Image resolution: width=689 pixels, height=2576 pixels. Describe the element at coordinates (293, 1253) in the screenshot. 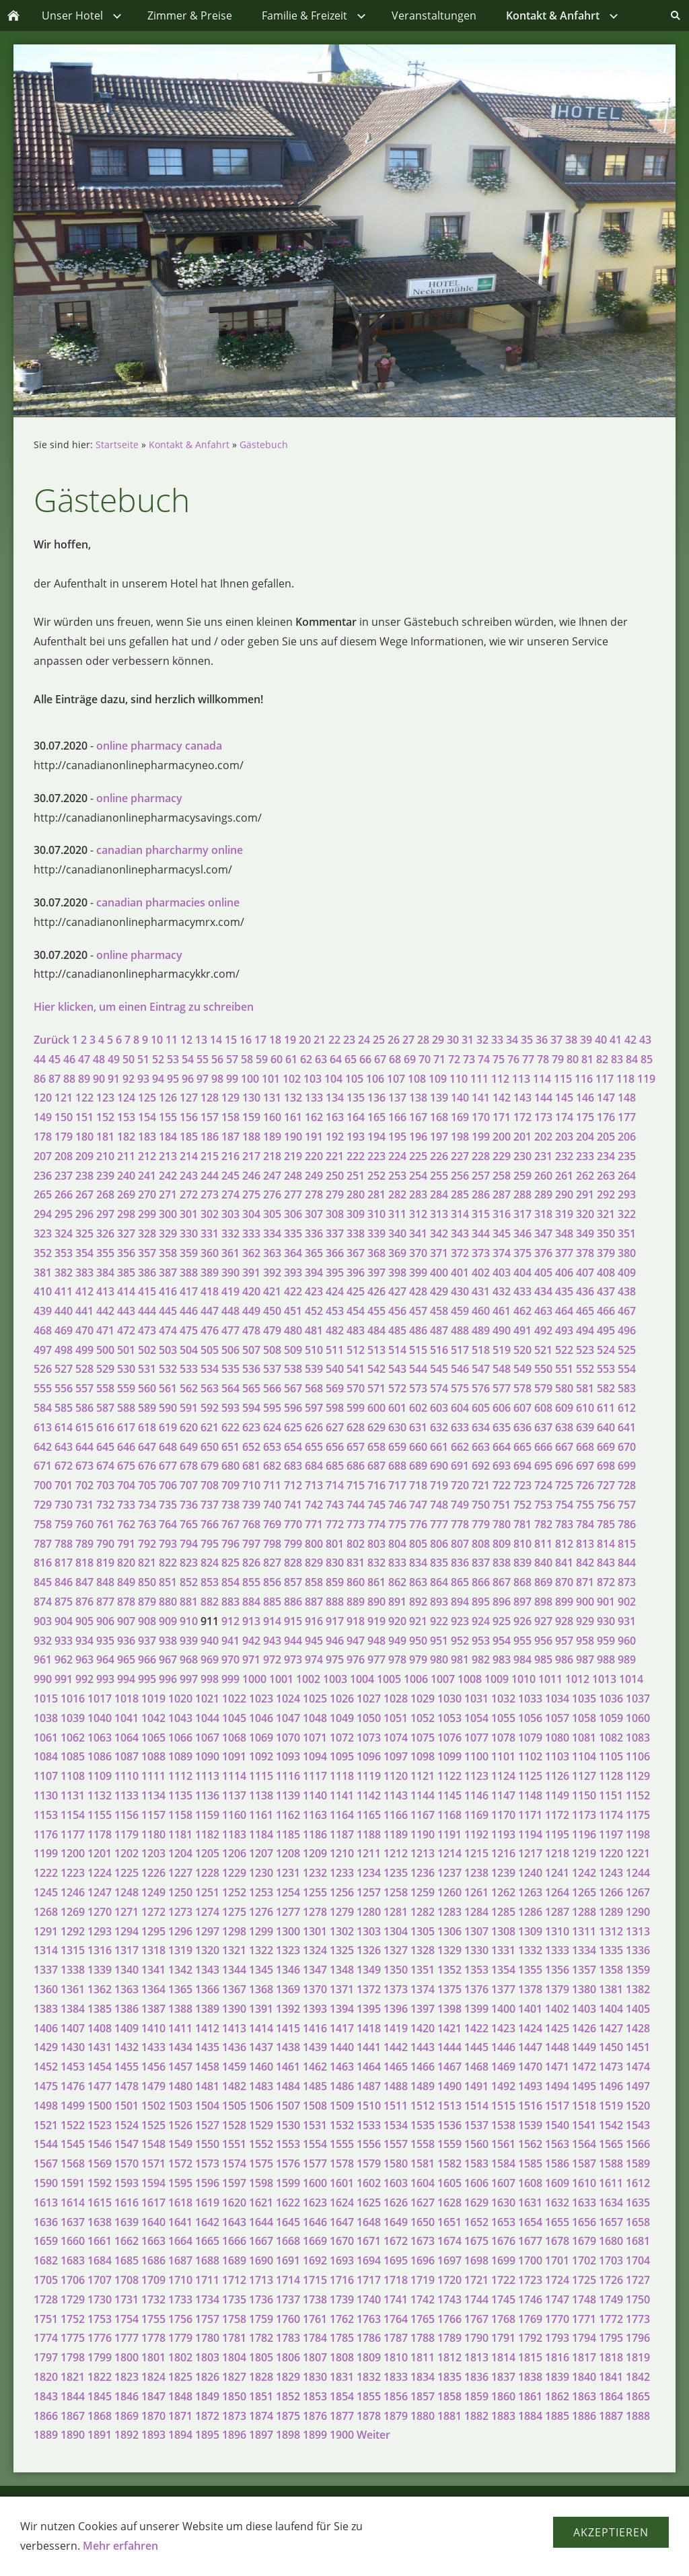

I see `364` at that location.